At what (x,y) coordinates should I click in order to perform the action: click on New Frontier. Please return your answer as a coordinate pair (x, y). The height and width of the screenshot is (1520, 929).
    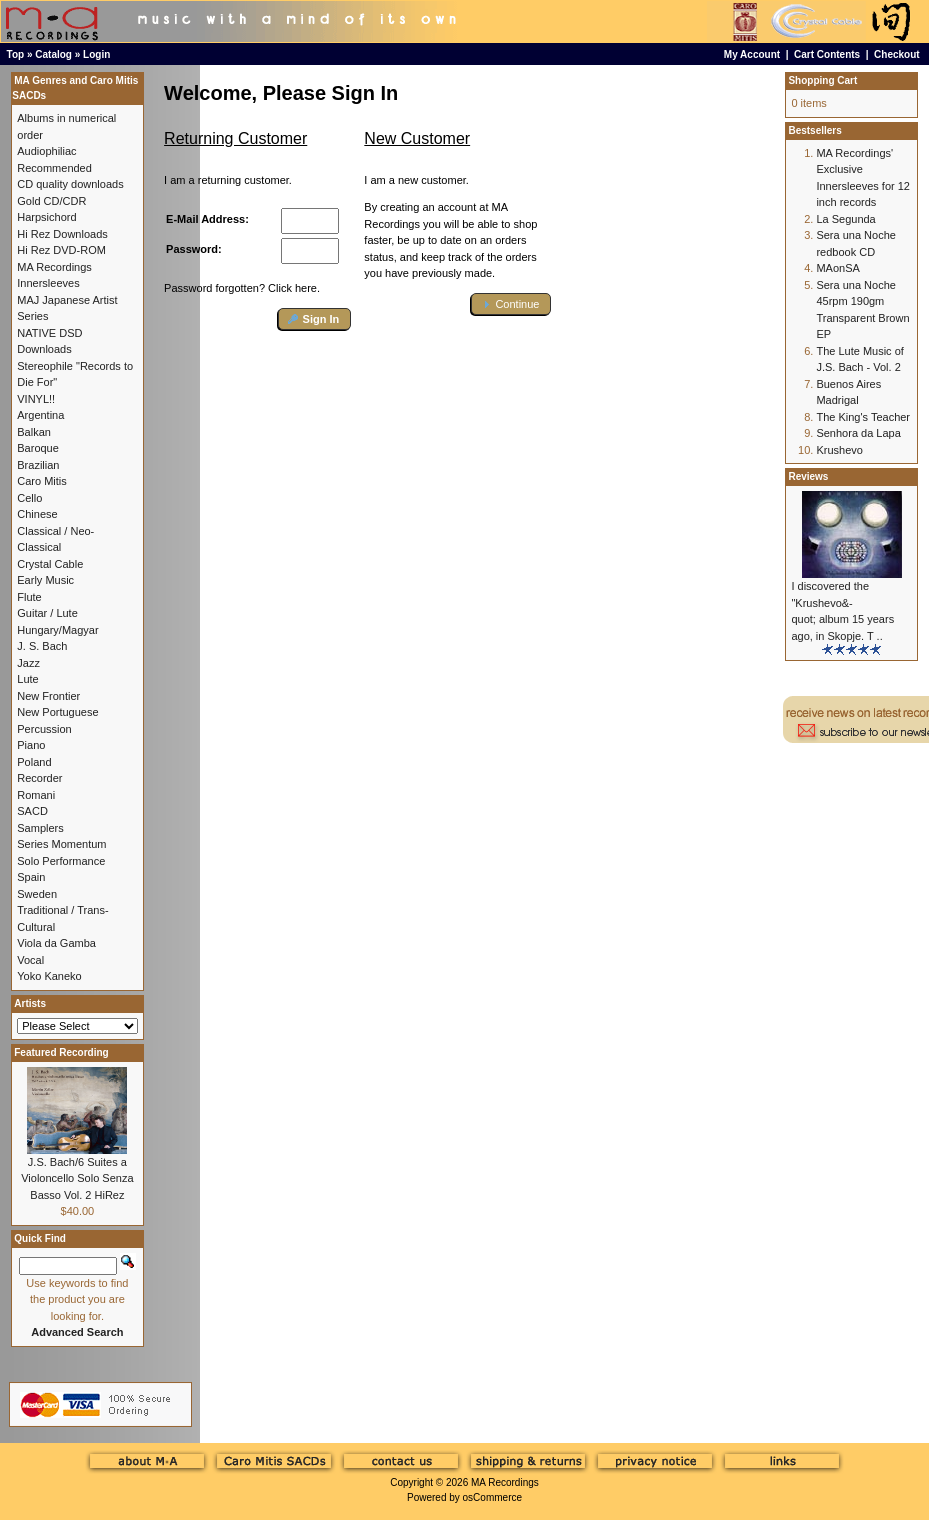
    Looking at the image, I should click on (48, 696).